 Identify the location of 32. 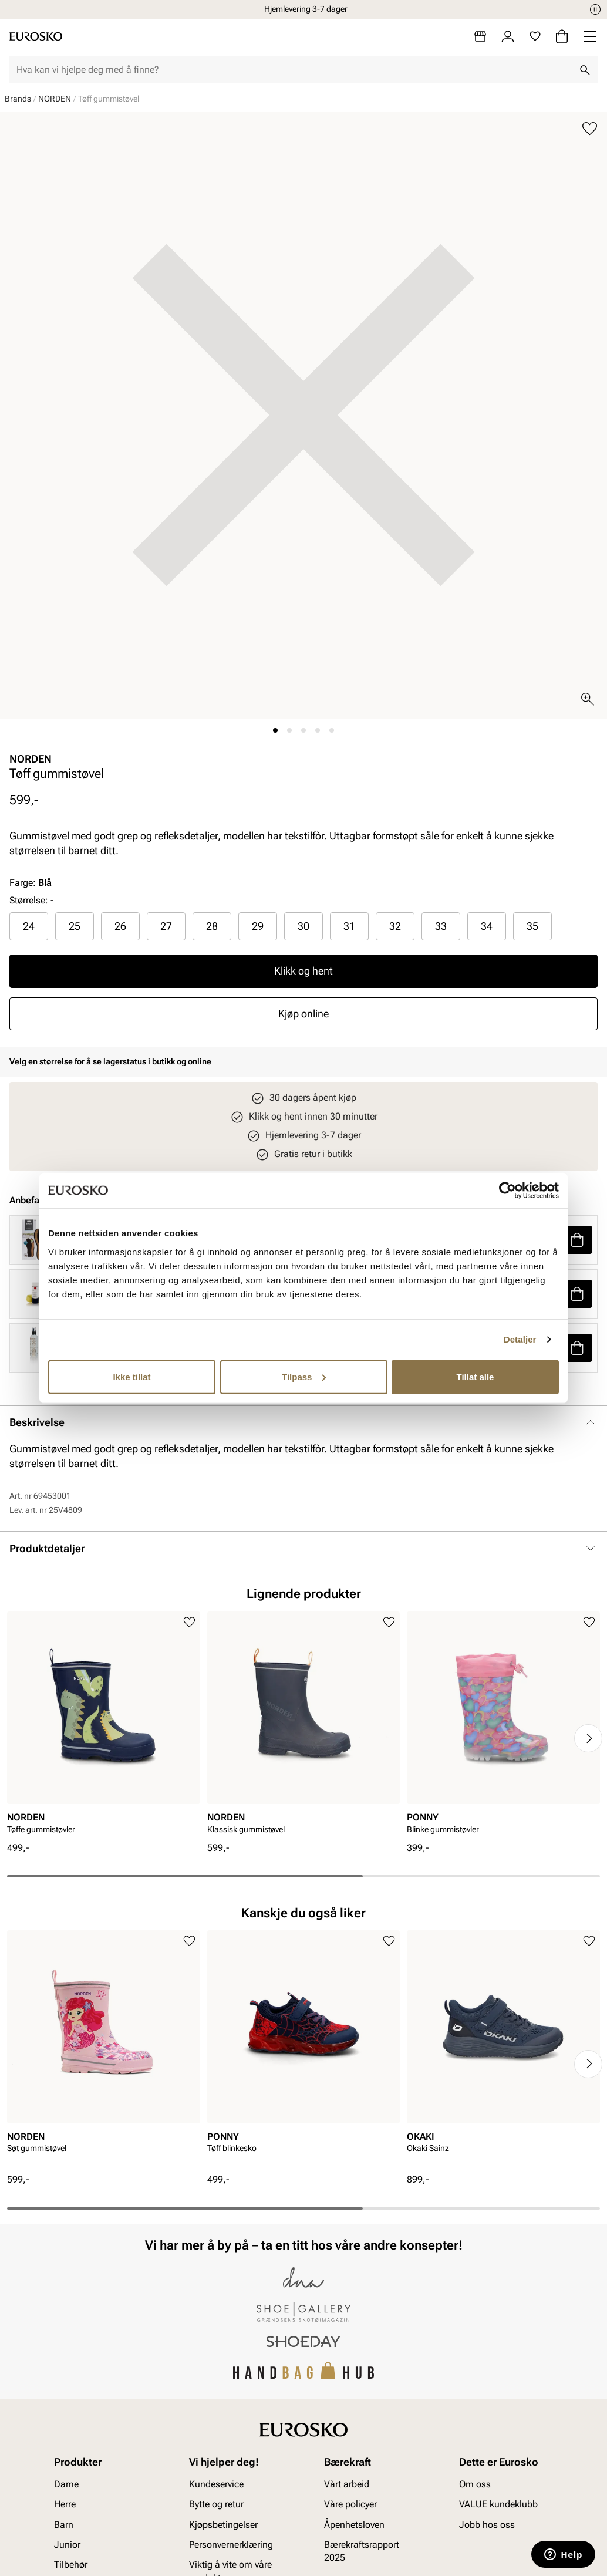
(395, 926).